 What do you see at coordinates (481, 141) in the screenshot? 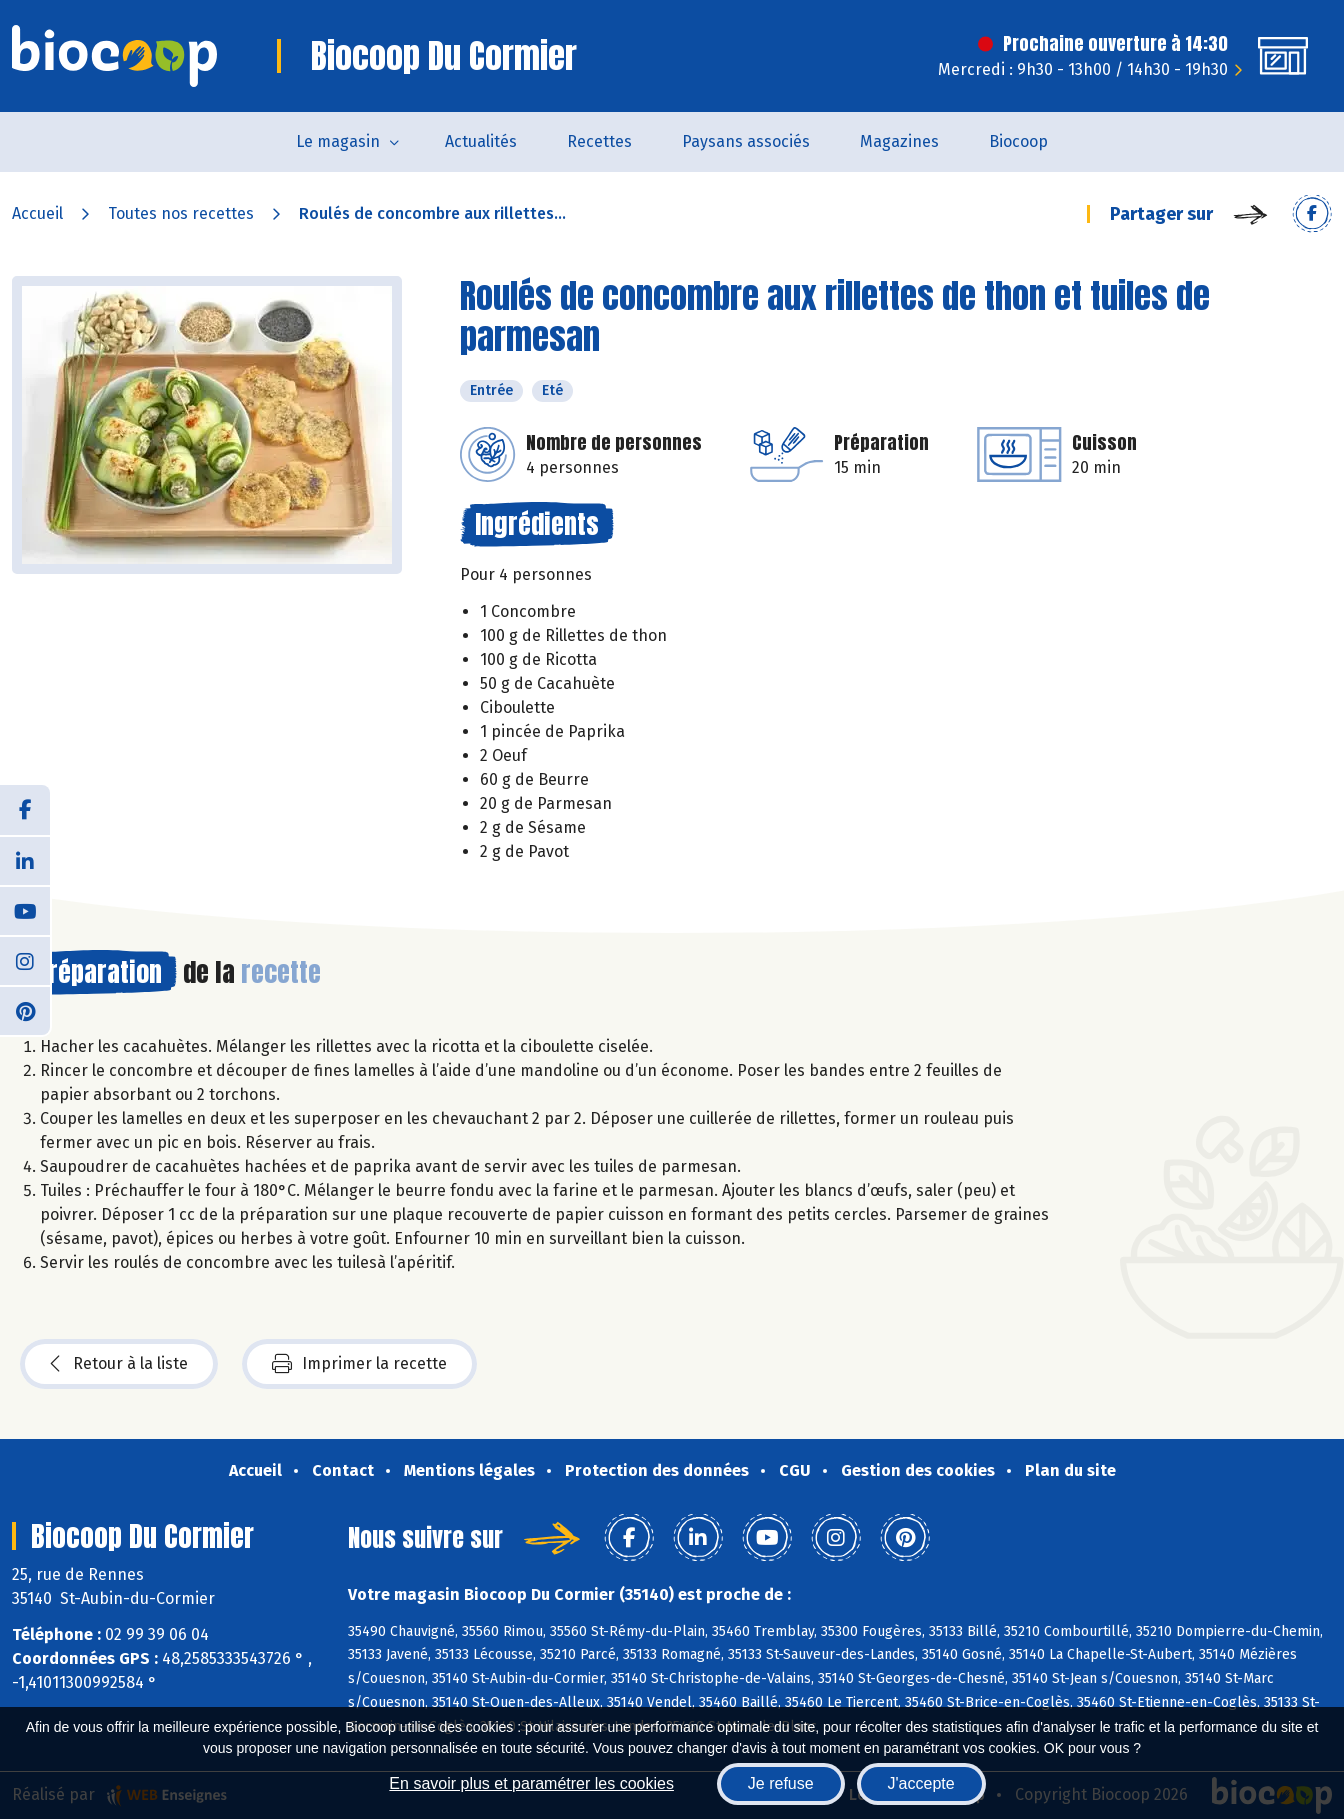
I see `Actualités` at bounding box center [481, 141].